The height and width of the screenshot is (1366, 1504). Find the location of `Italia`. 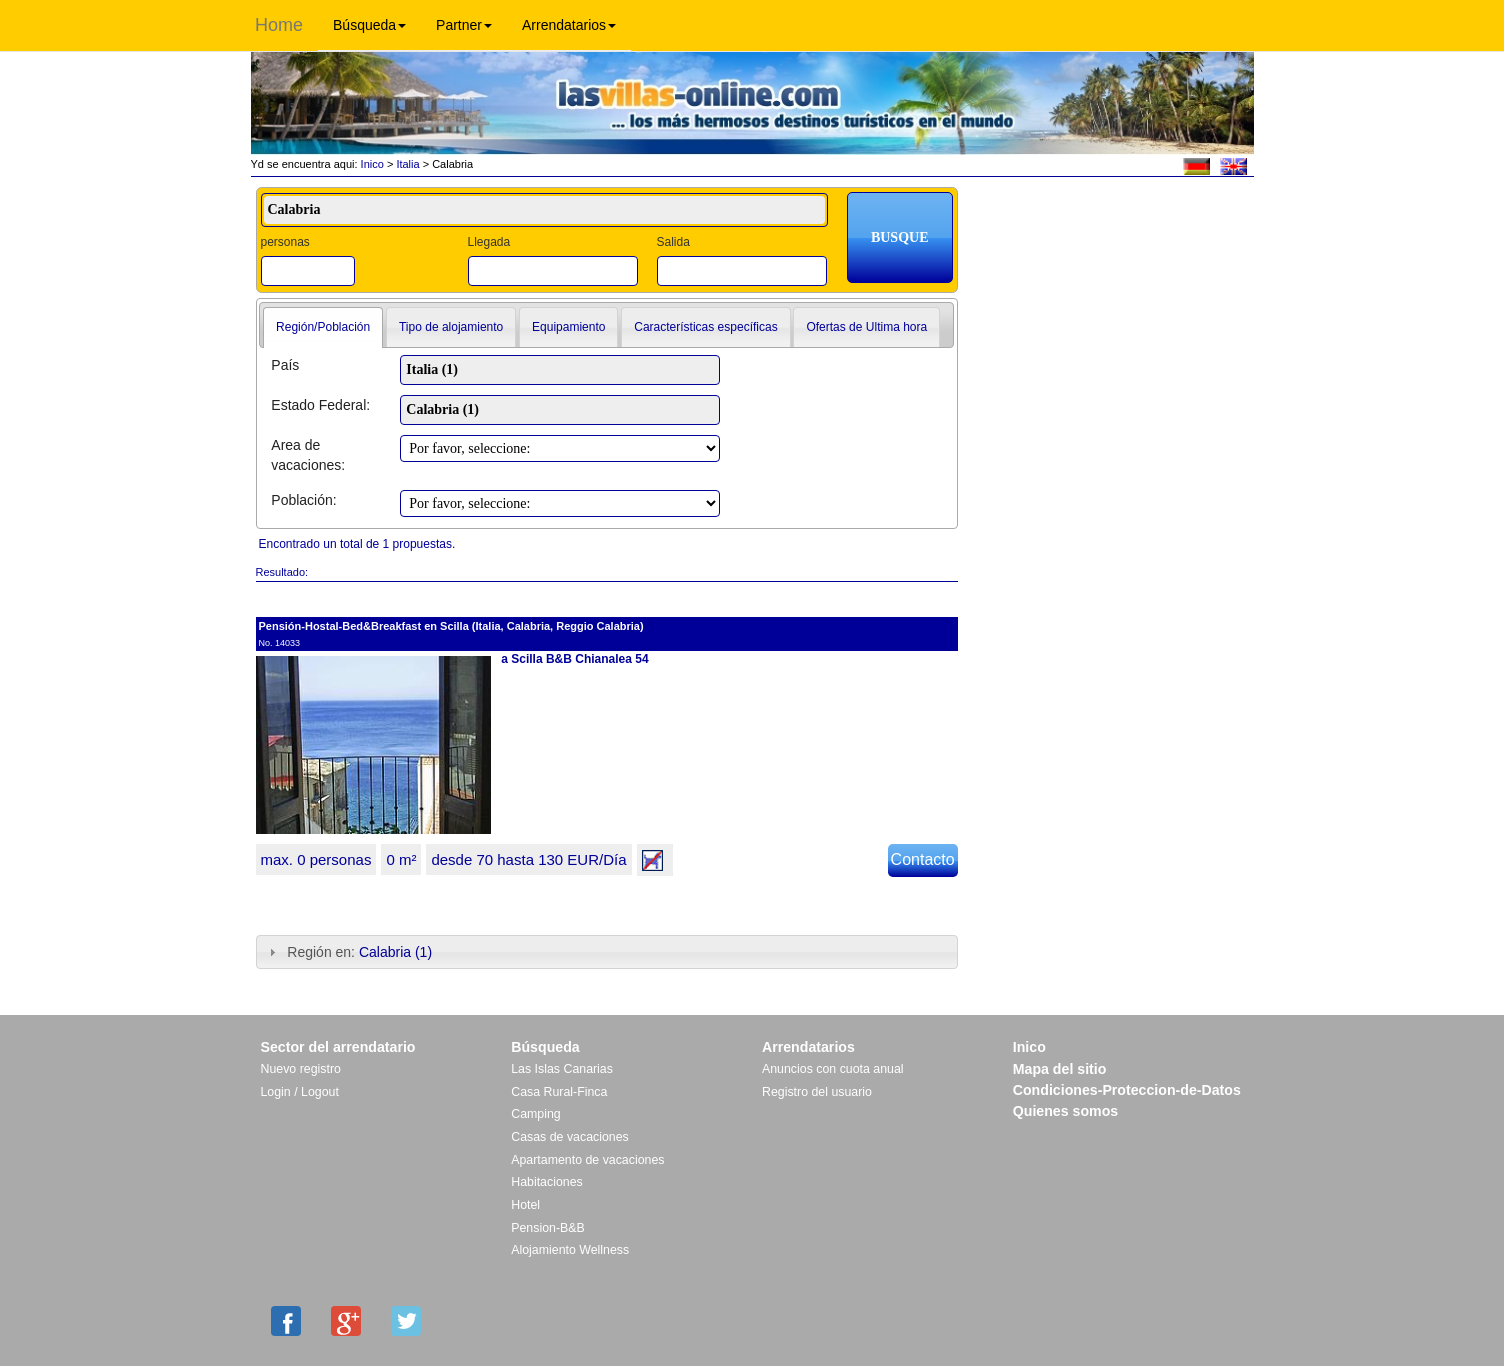

Italia is located at coordinates (407, 164).